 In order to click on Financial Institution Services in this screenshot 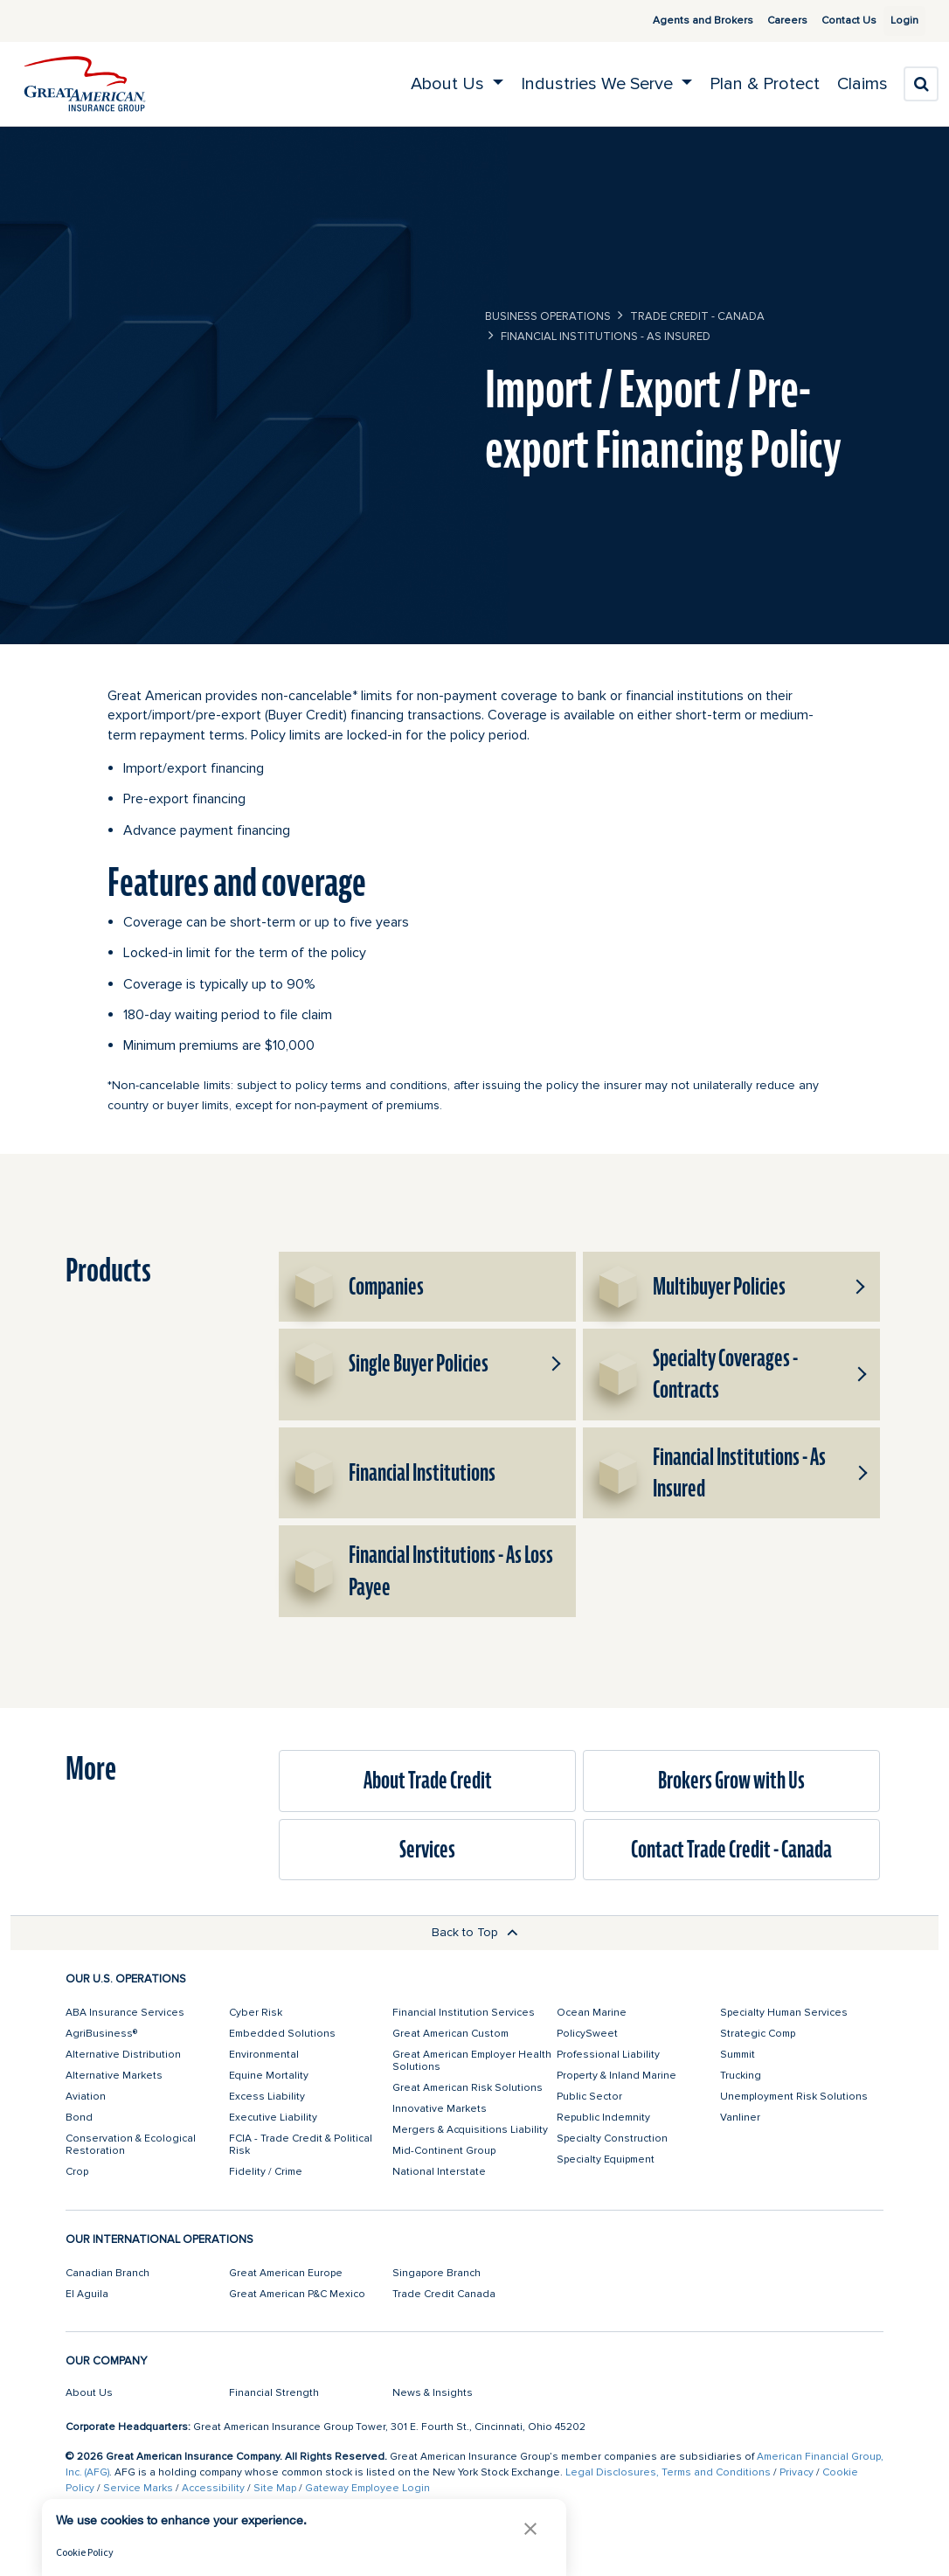, I will do `click(463, 2012)`.